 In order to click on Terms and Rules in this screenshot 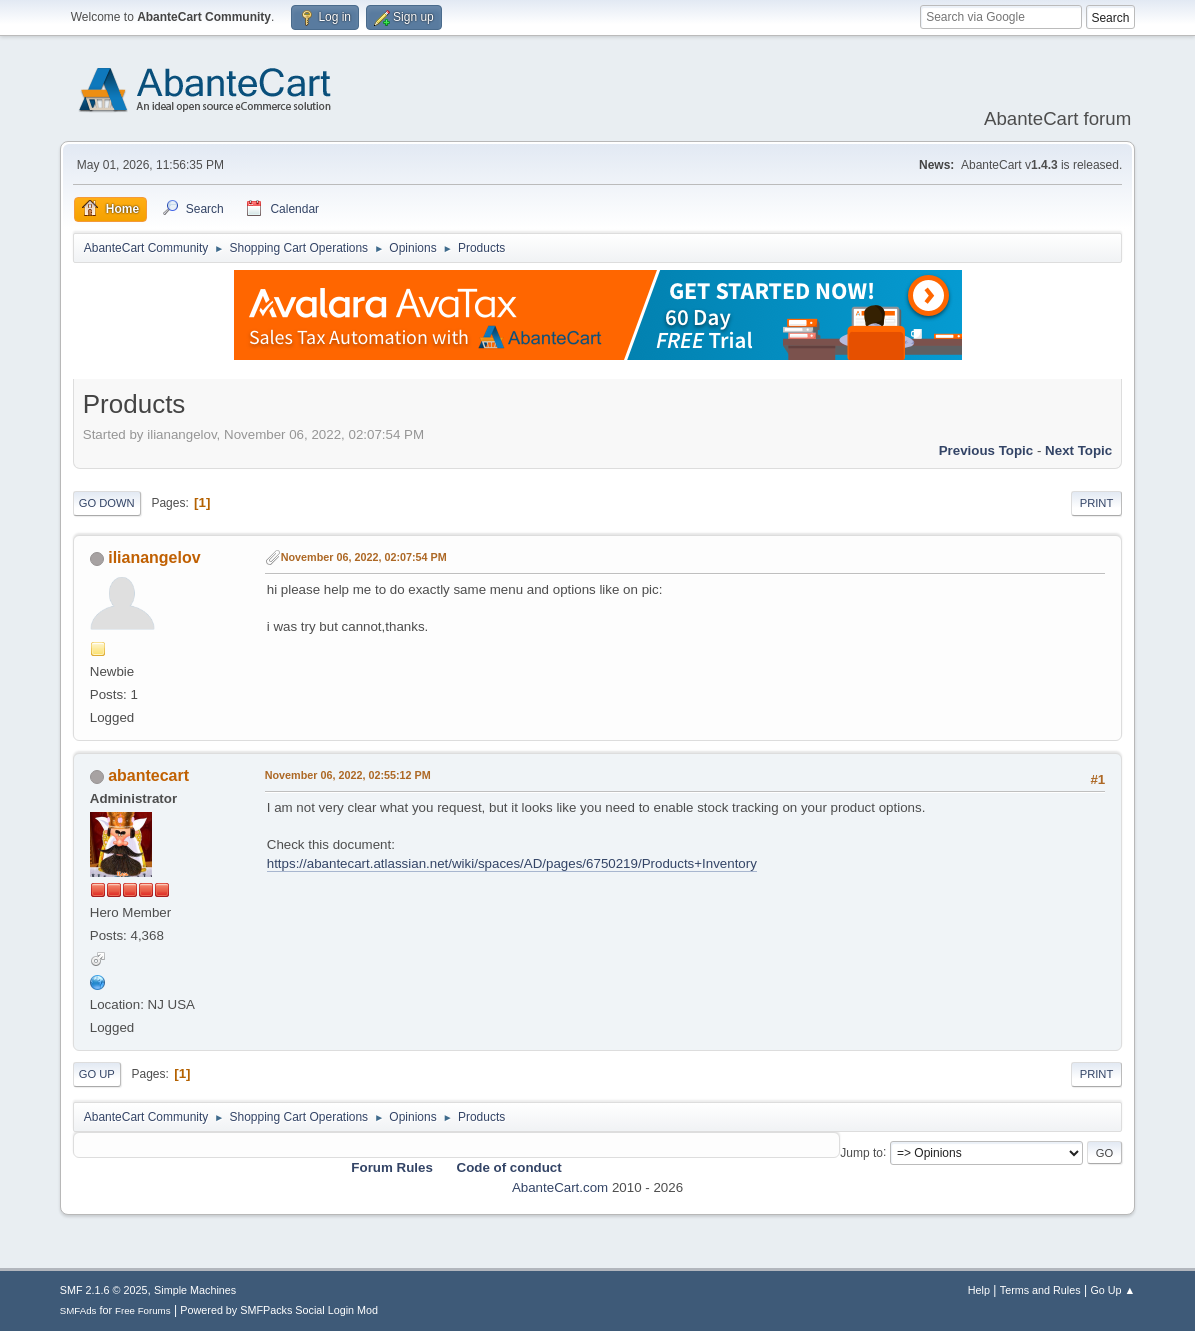, I will do `click(1040, 1290)`.